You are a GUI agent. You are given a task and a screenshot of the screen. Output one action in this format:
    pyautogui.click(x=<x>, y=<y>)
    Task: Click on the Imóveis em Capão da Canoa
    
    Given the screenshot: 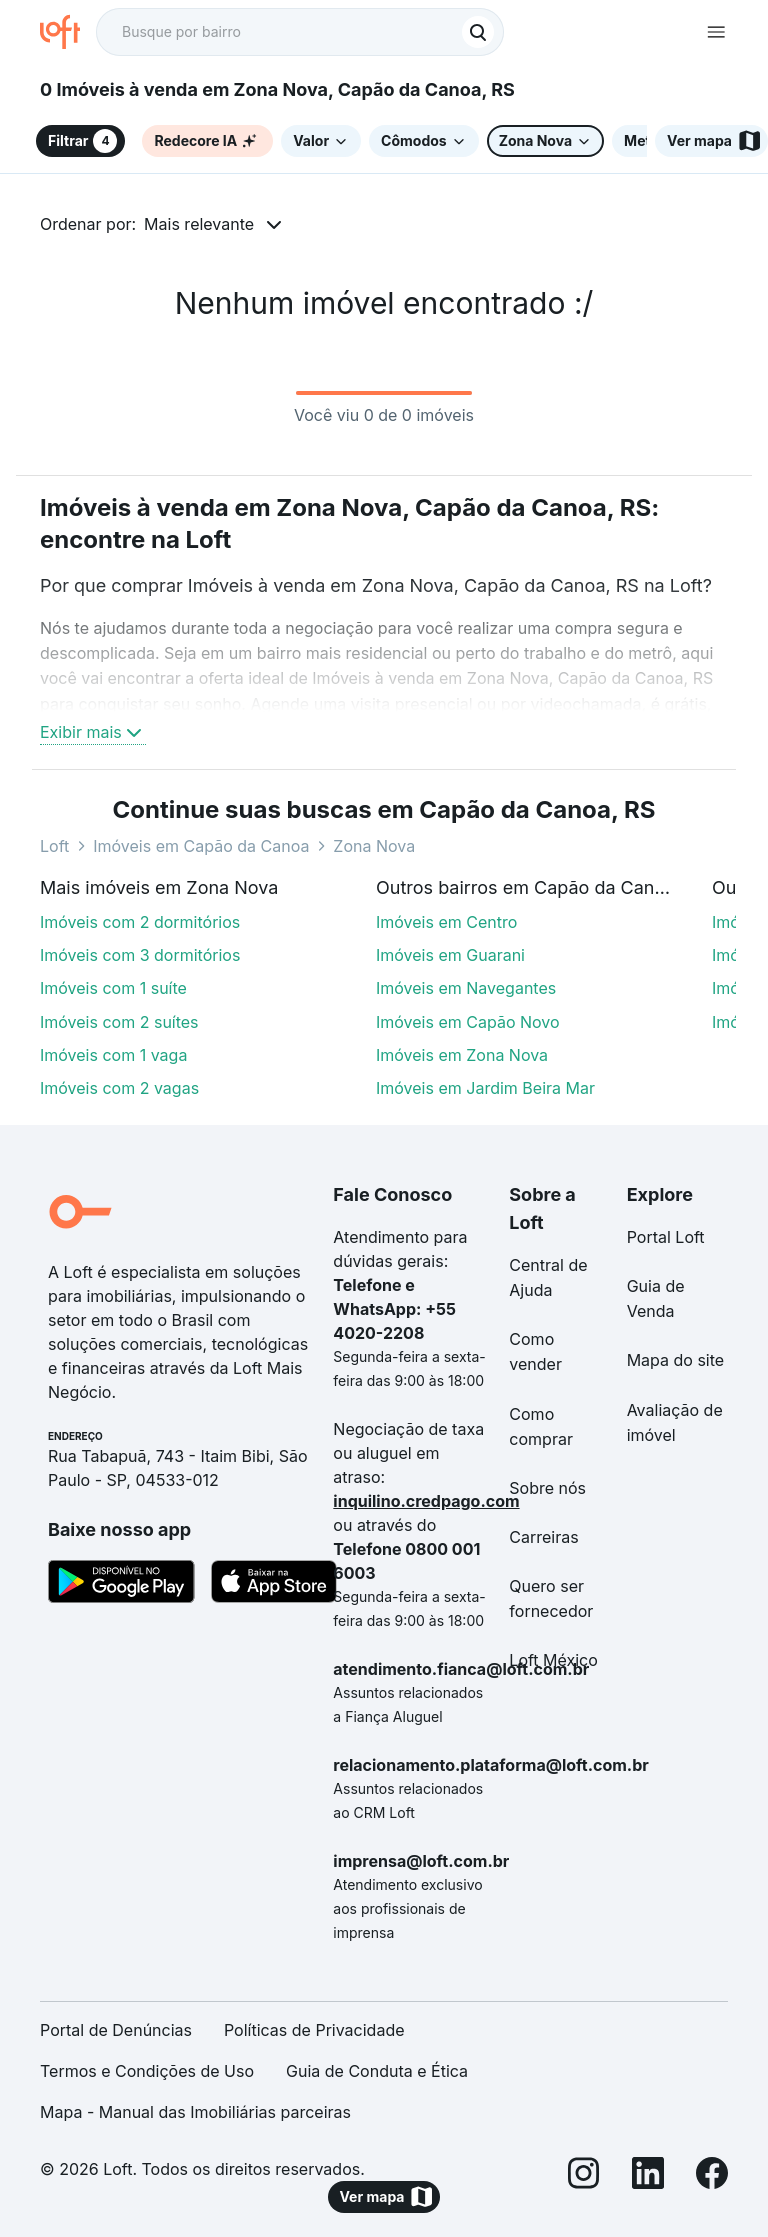 What is the action you would take?
    pyautogui.click(x=201, y=846)
    